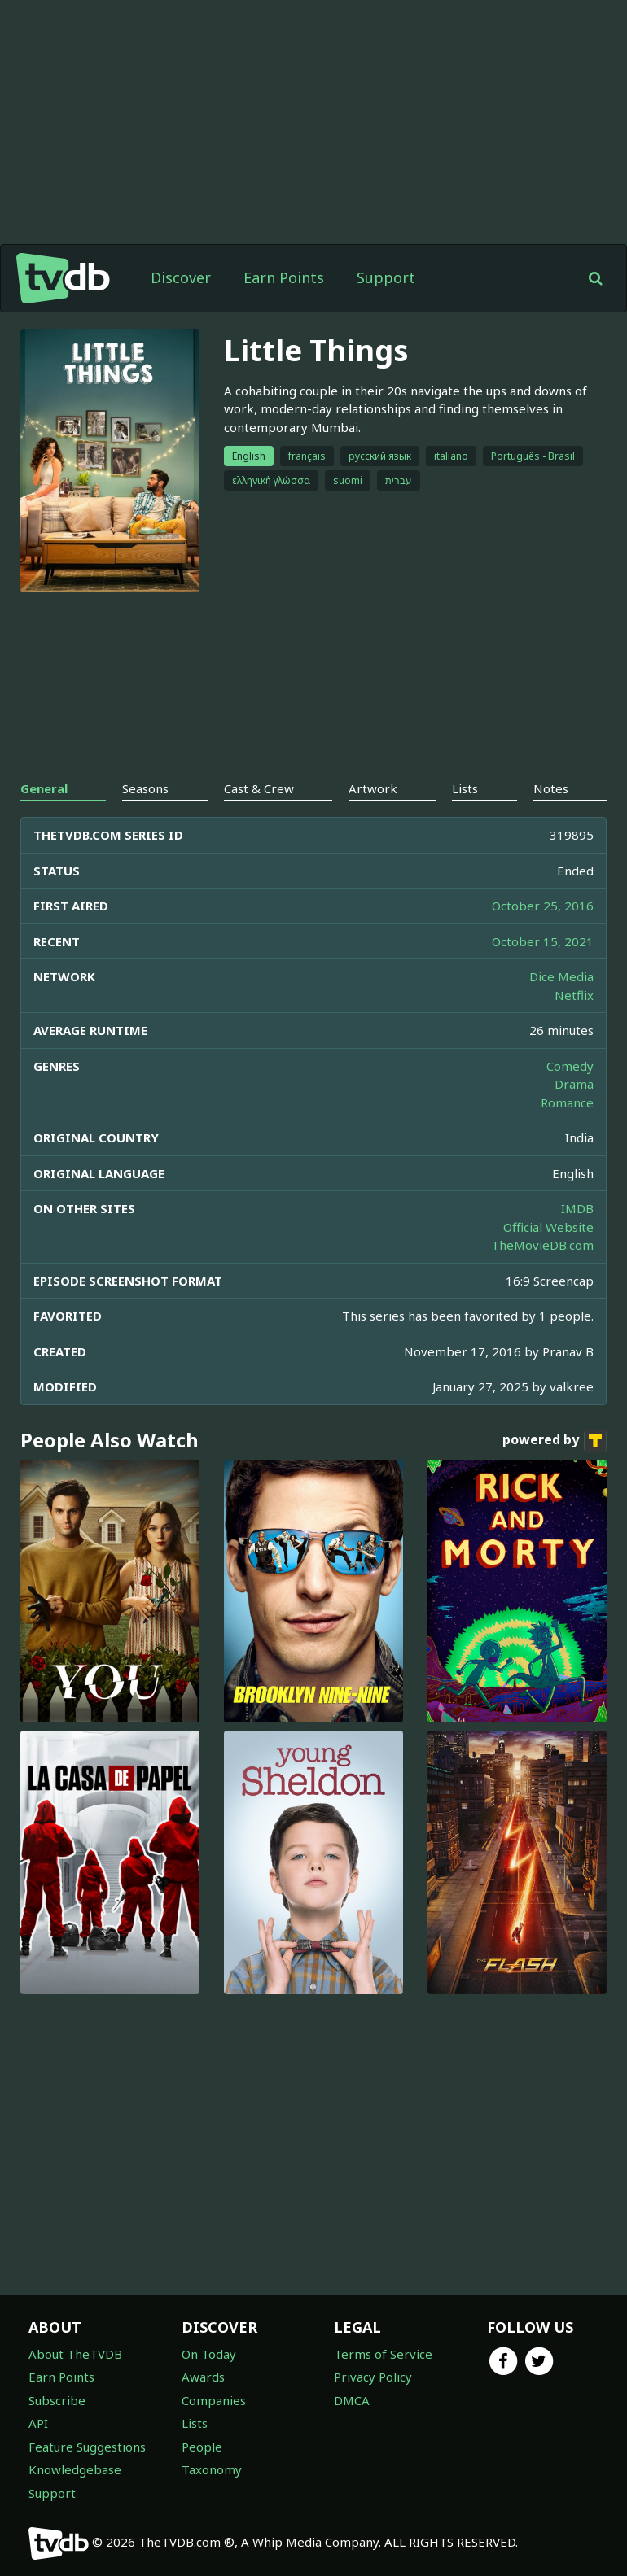 This screenshot has width=627, height=2576. Describe the element at coordinates (214, 2400) in the screenshot. I see `Companies` at that location.